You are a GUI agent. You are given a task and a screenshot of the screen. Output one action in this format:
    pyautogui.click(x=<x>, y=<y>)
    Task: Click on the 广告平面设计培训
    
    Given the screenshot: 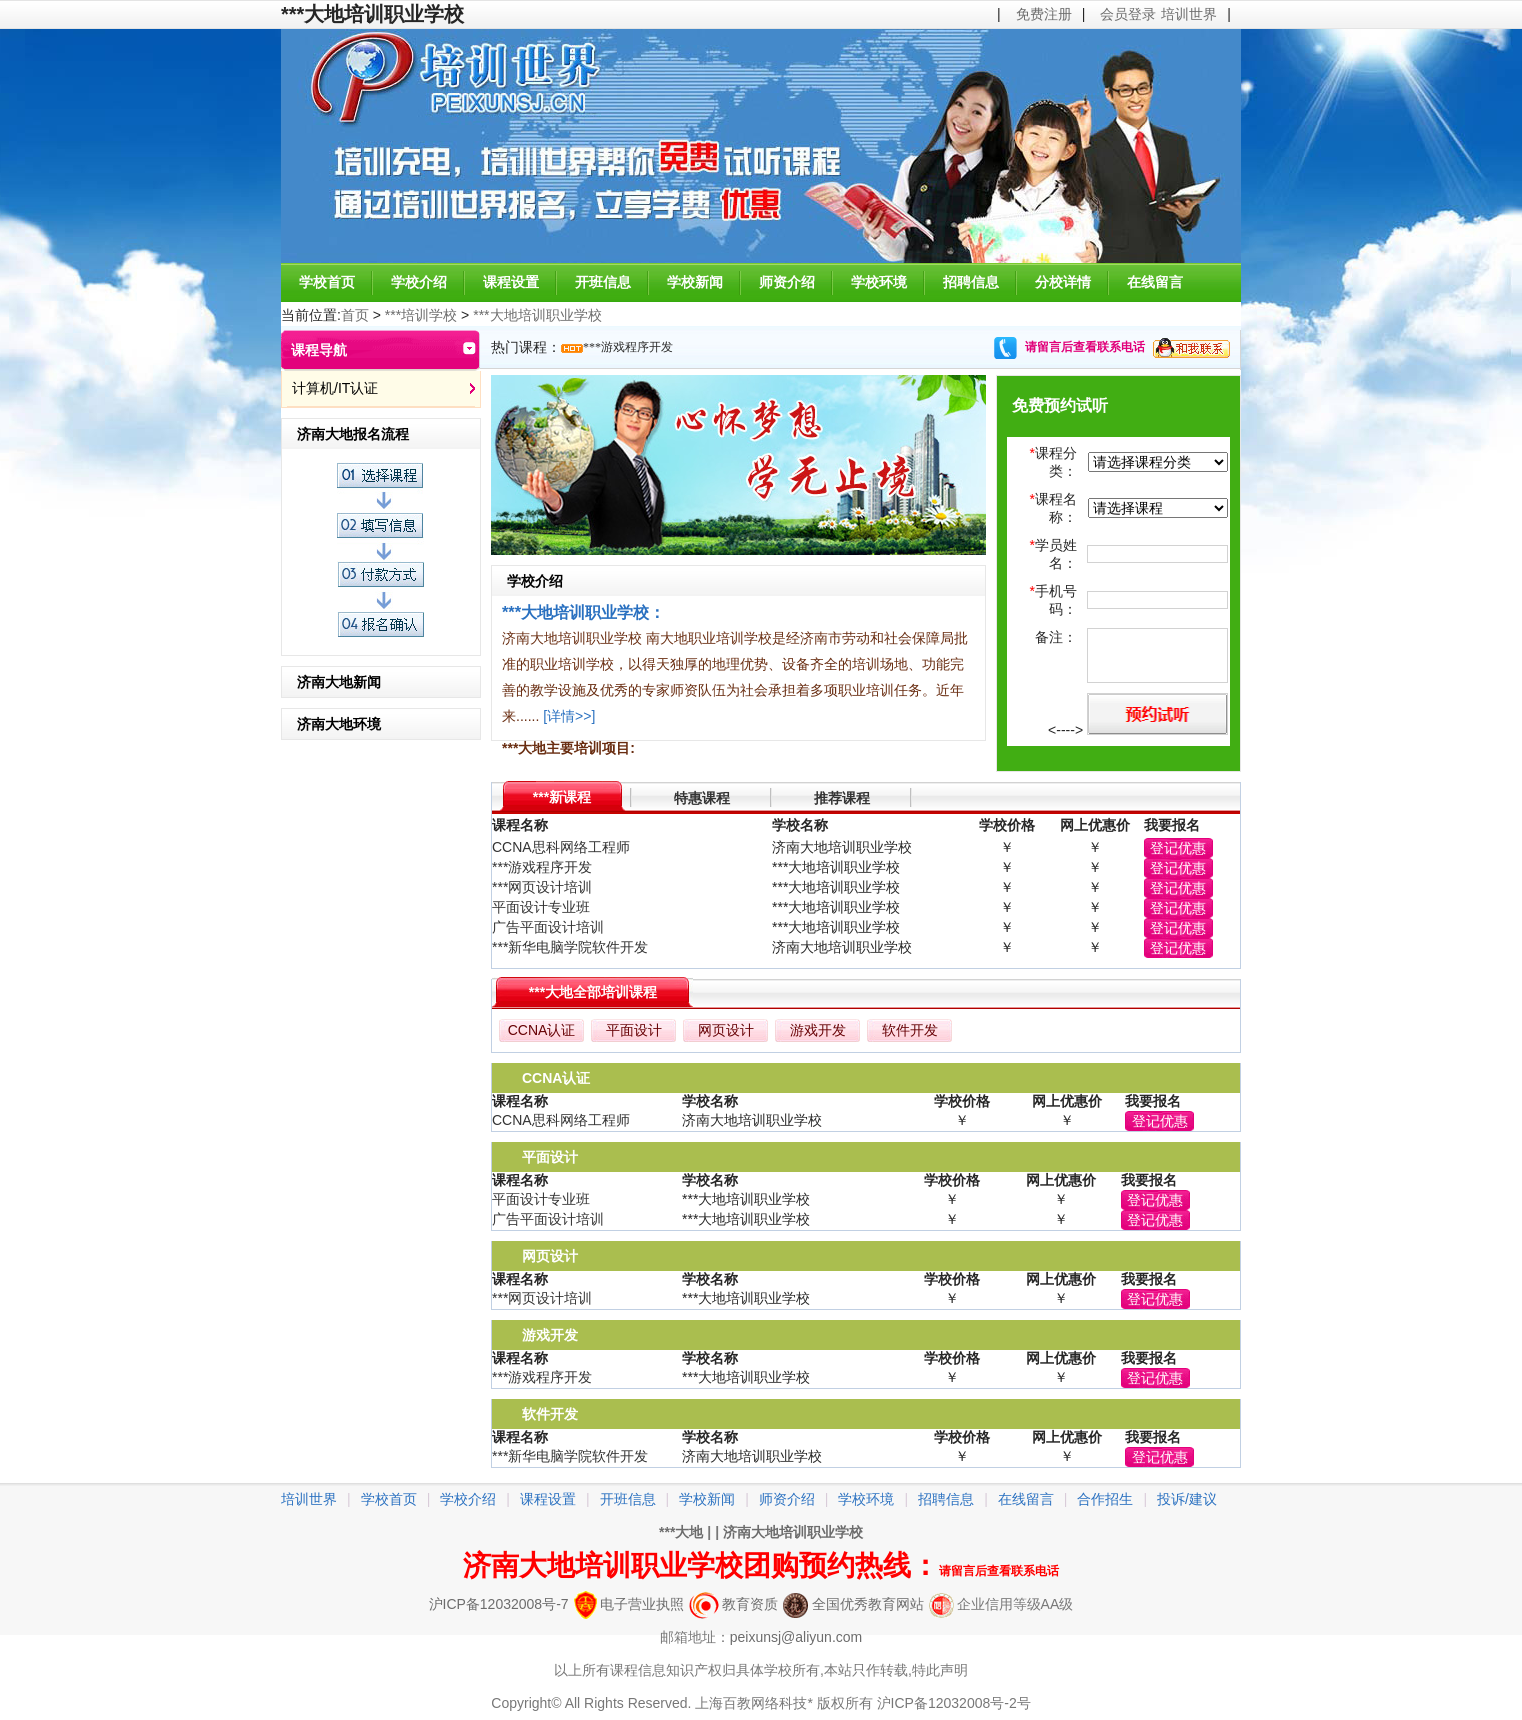 What is the action you would take?
    pyautogui.click(x=548, y=927)
    